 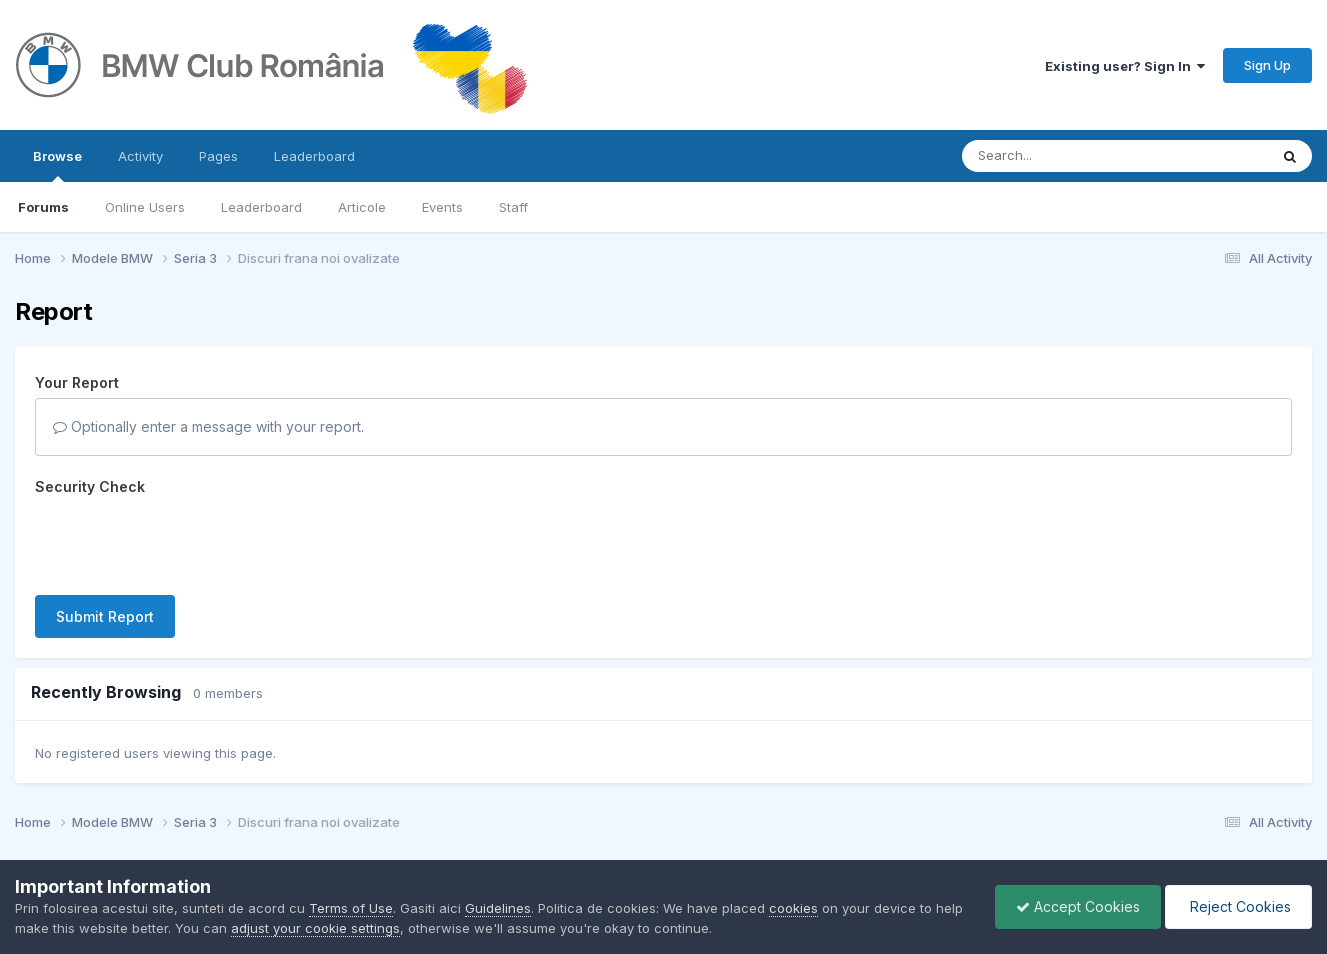 I want to click on Articole, so click(x=362, y=207).